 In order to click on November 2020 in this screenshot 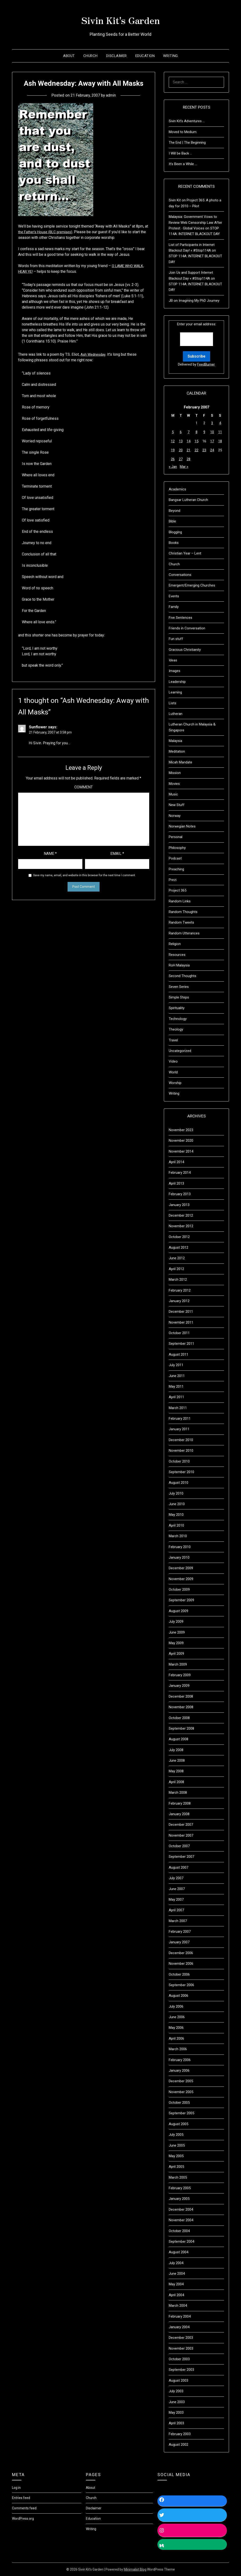, I will do `click(181, 1140)`.